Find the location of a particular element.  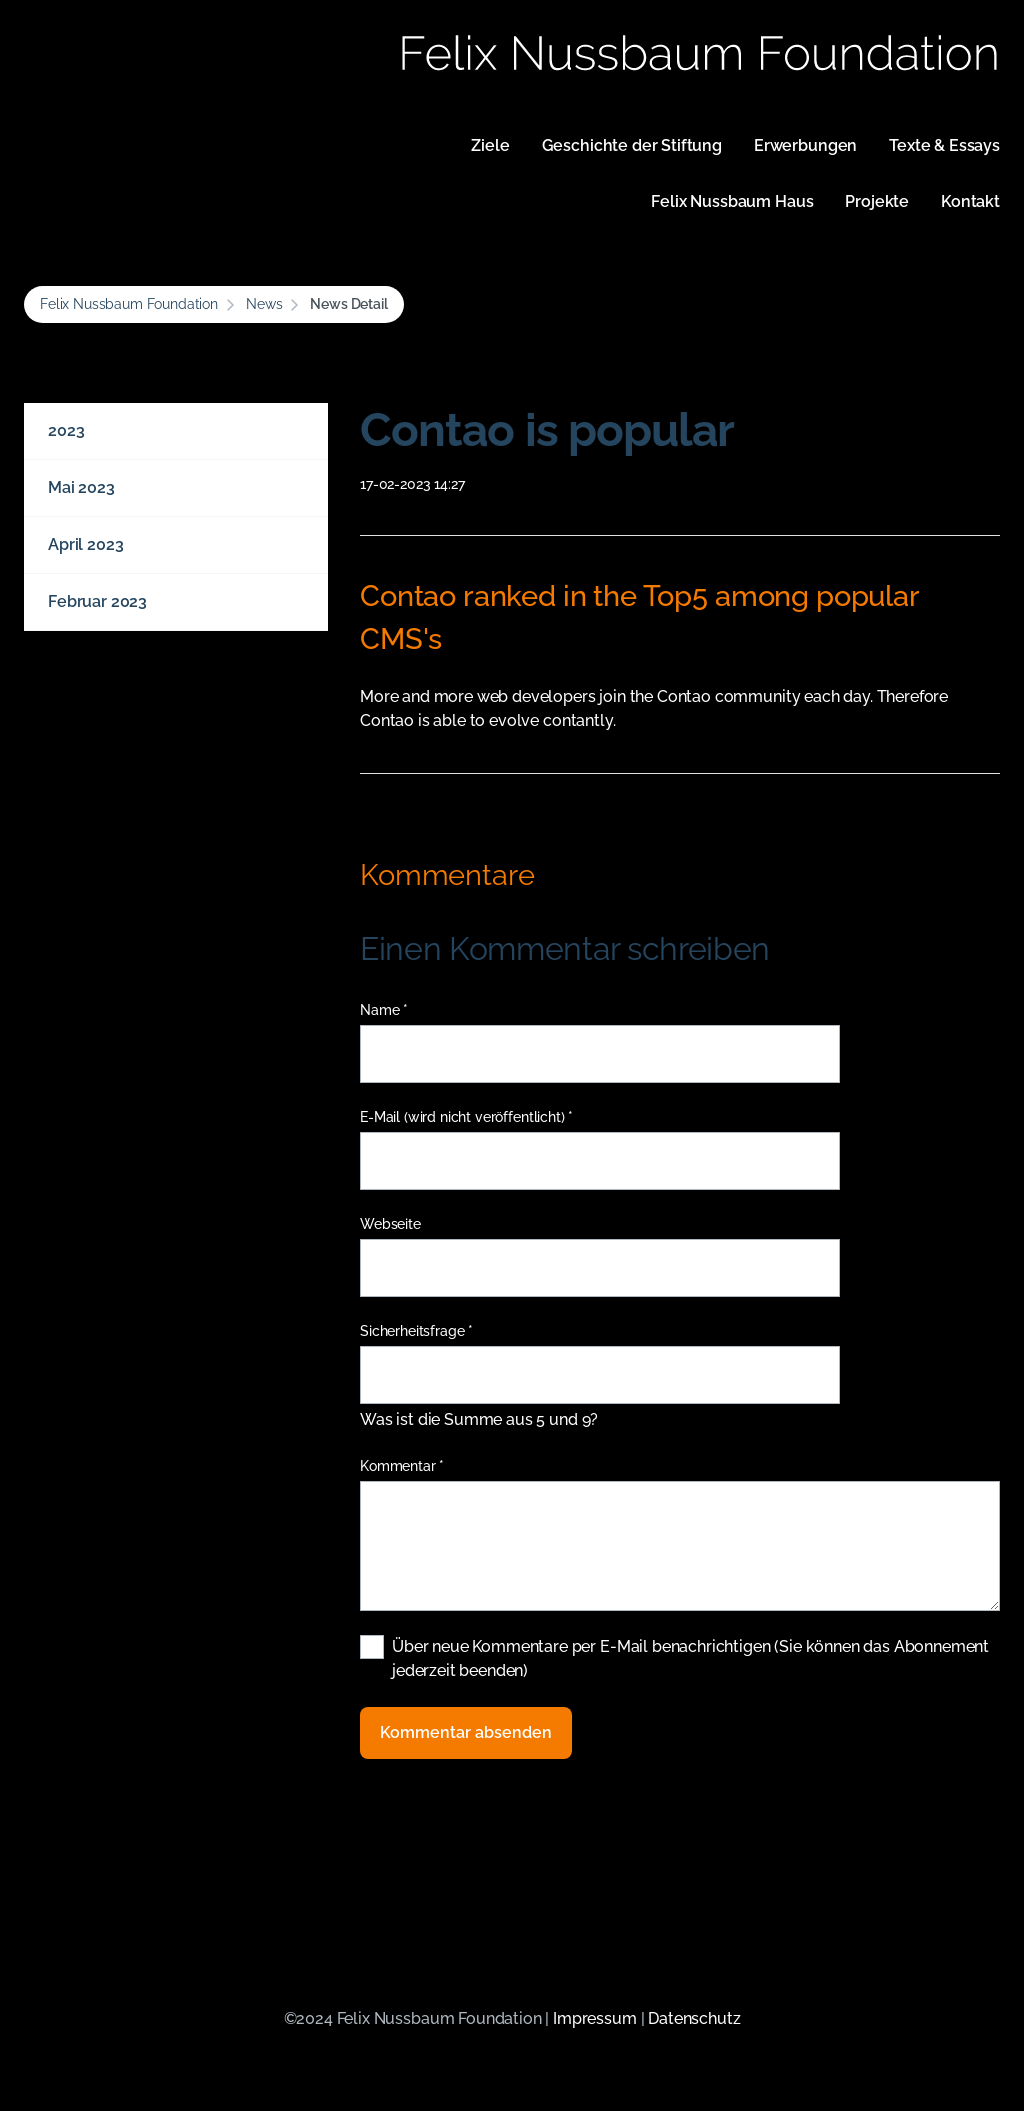

Ziele is located at coordinates (490, 145).